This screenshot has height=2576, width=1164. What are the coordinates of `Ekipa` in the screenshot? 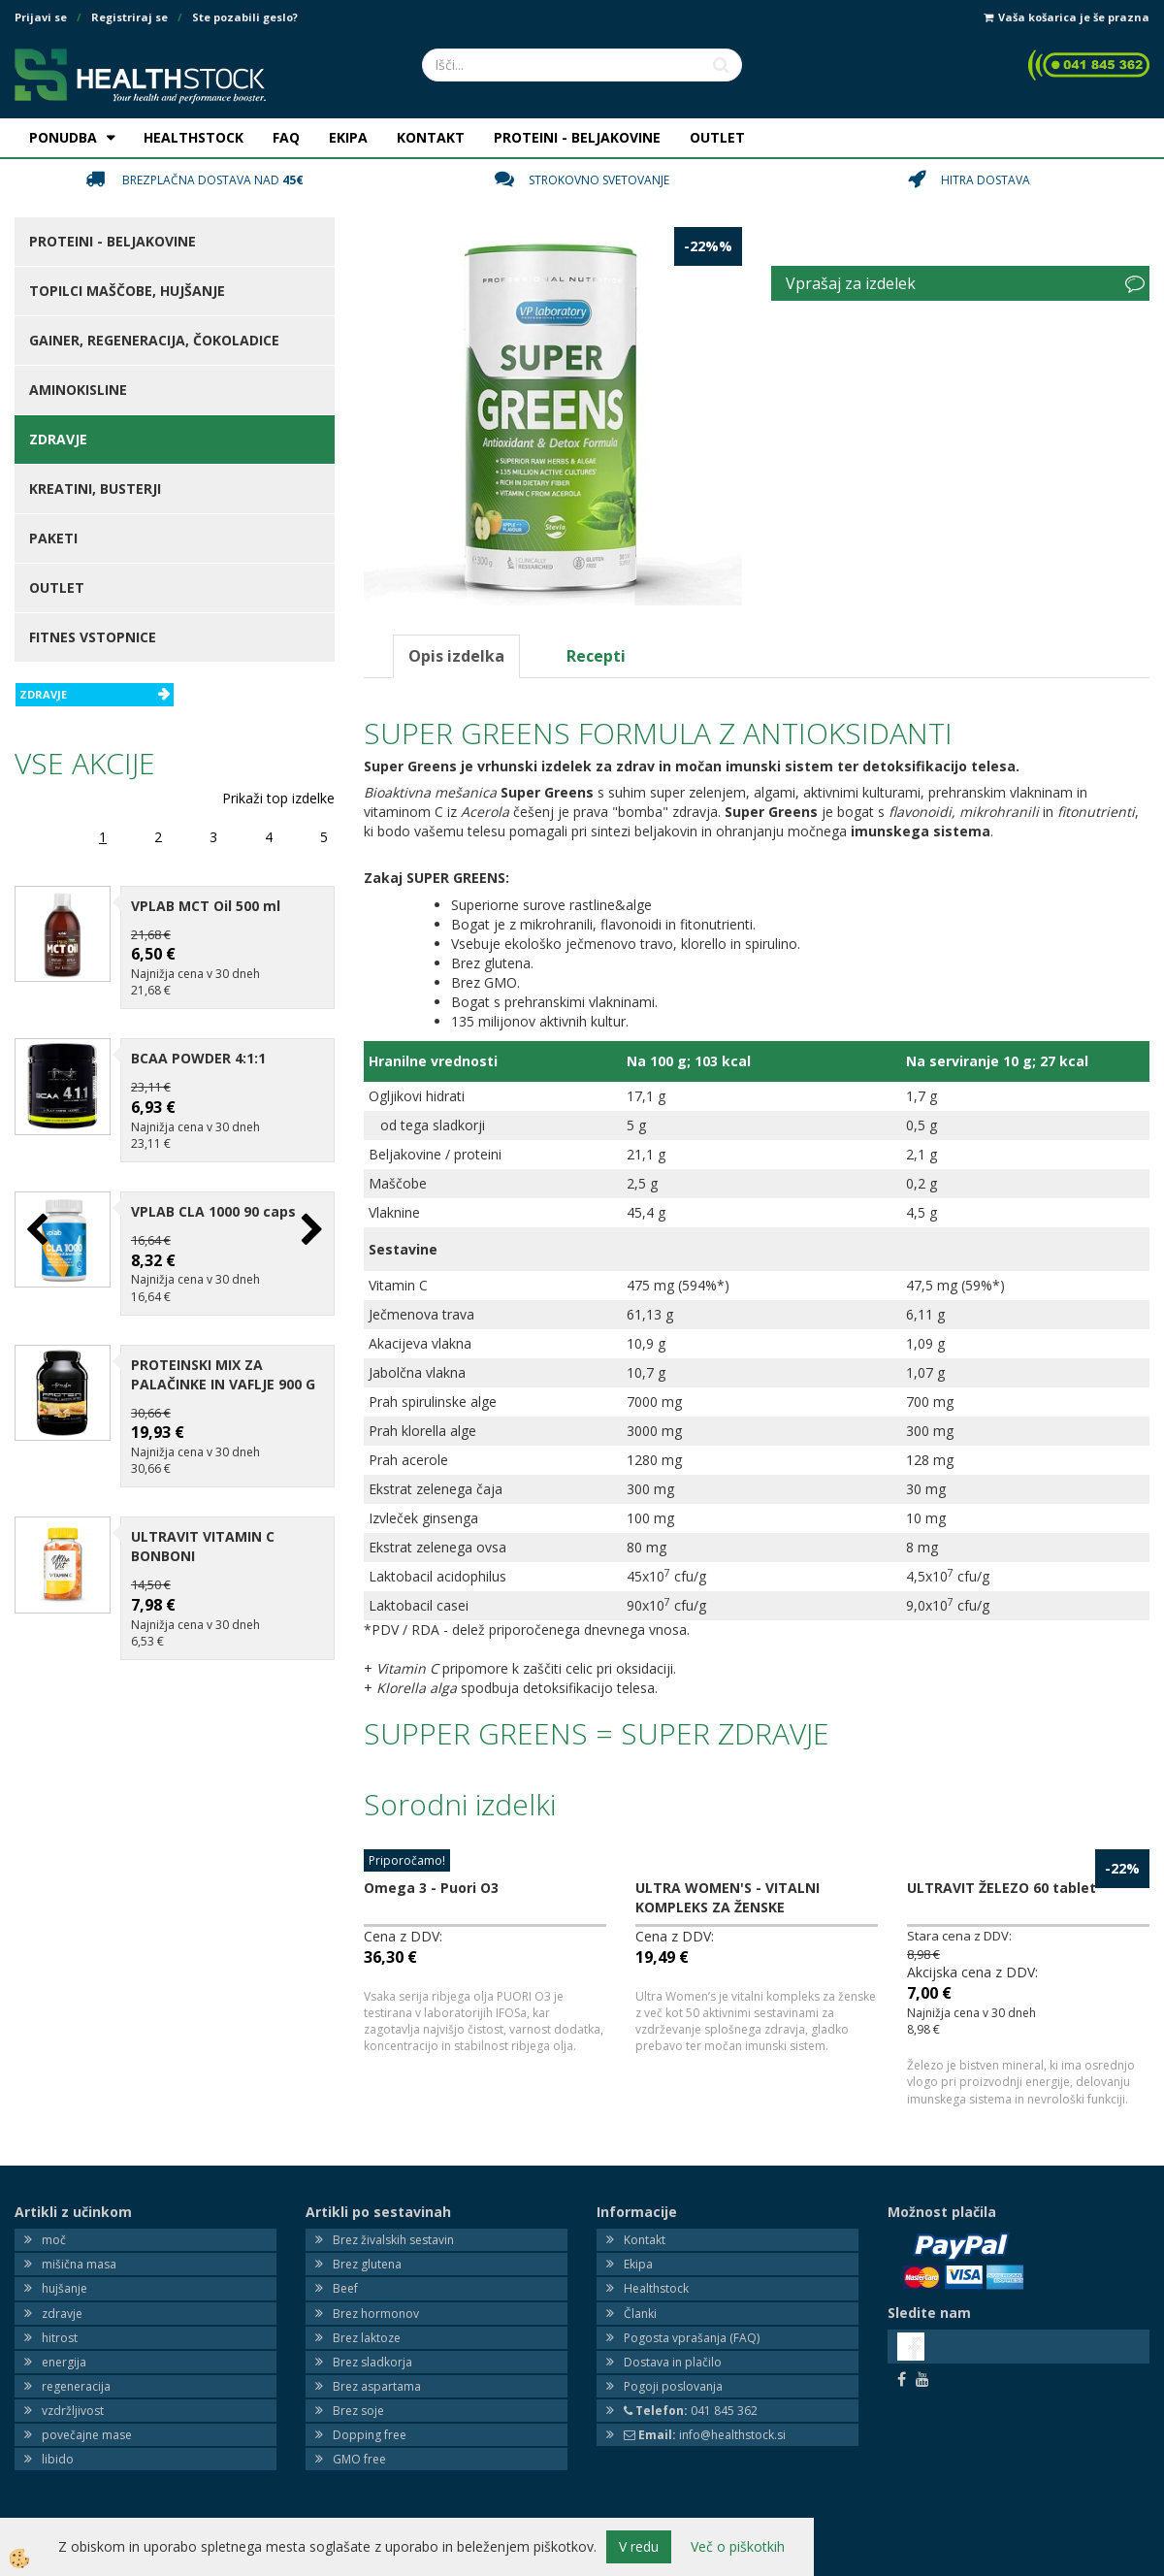 It's located at (638, 2264).